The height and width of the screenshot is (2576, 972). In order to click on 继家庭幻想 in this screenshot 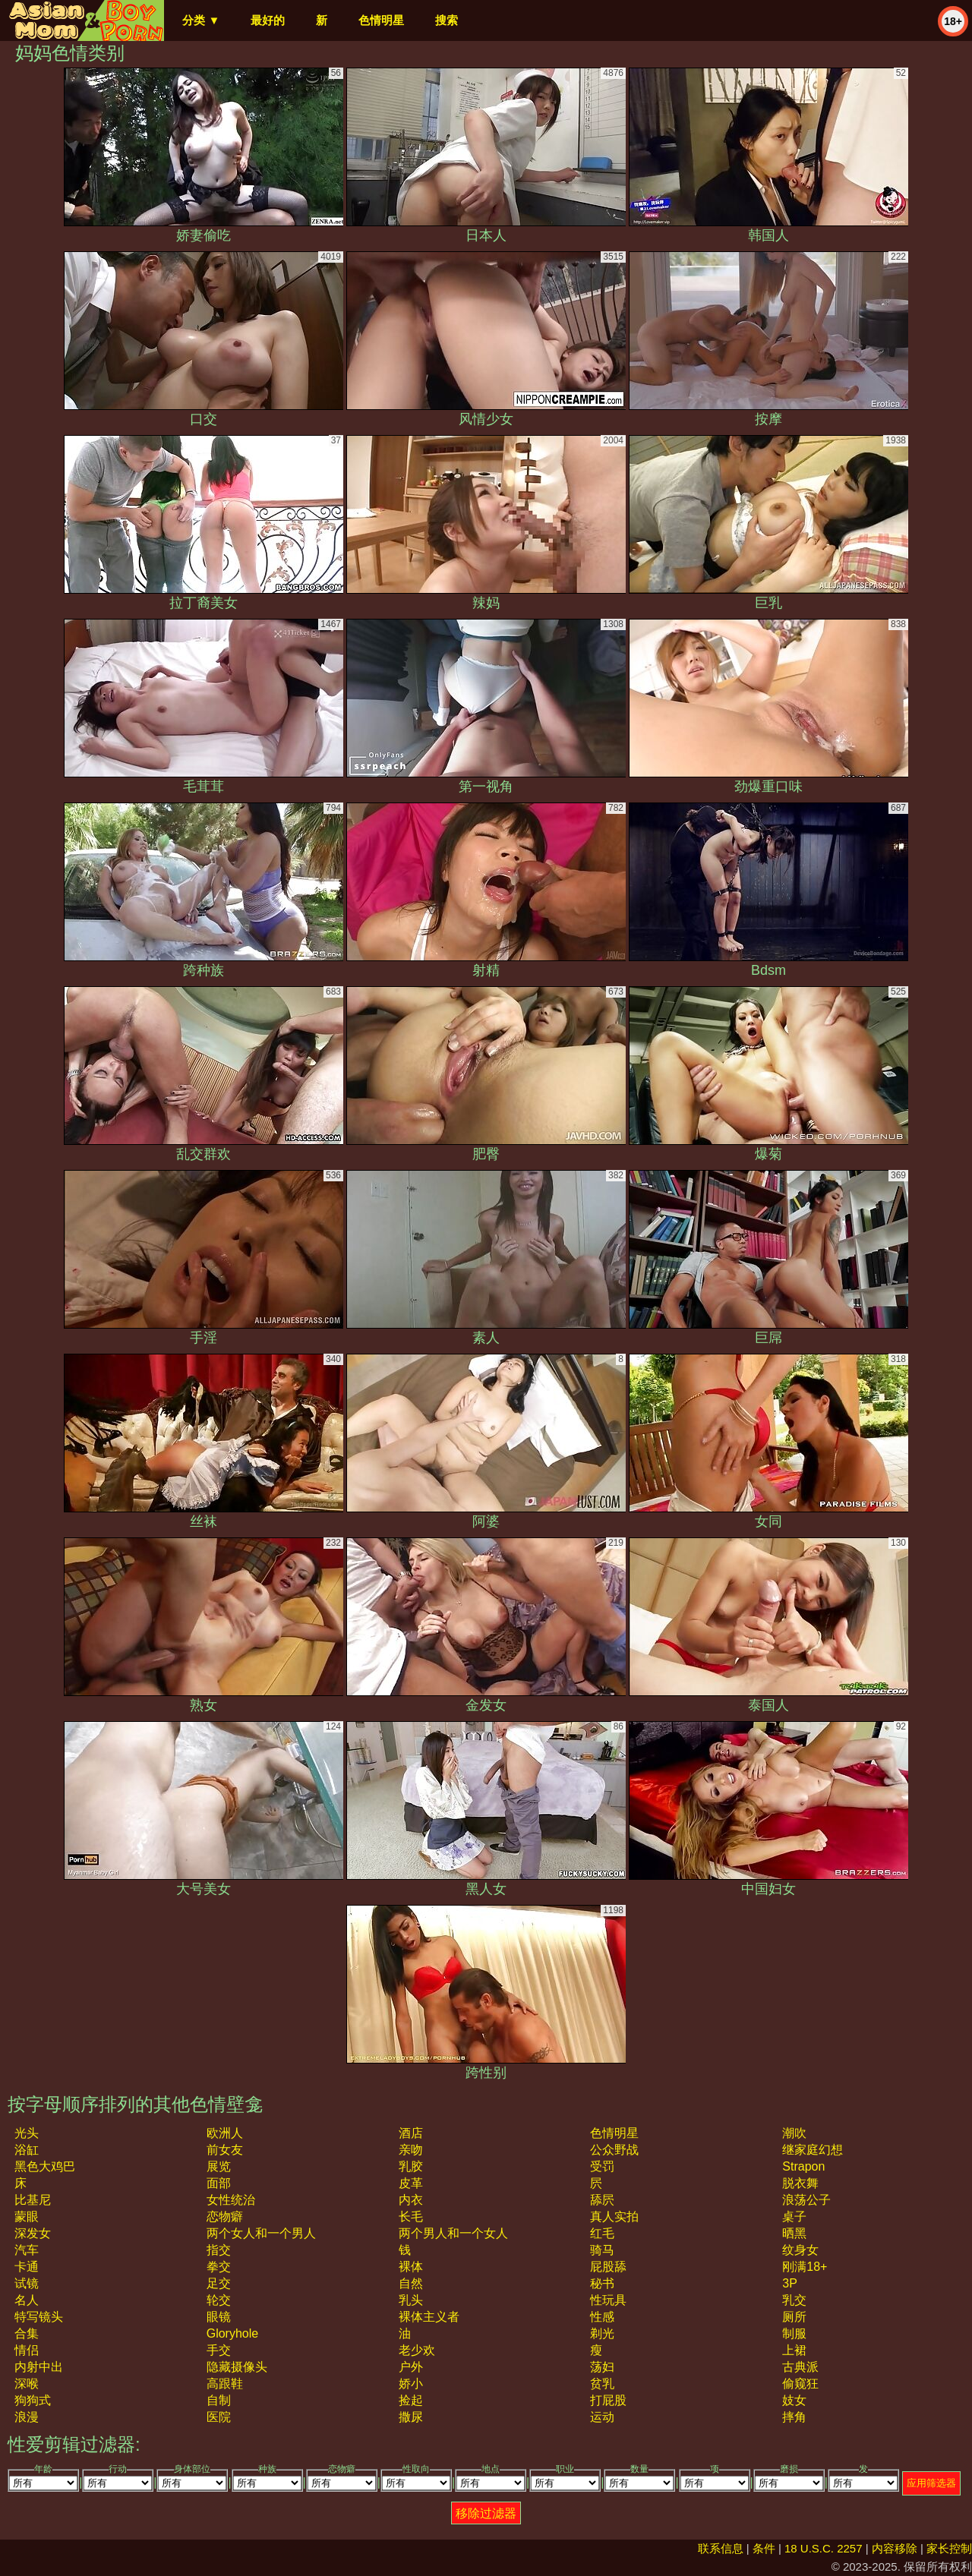, I will do `click(812, 2149)`.